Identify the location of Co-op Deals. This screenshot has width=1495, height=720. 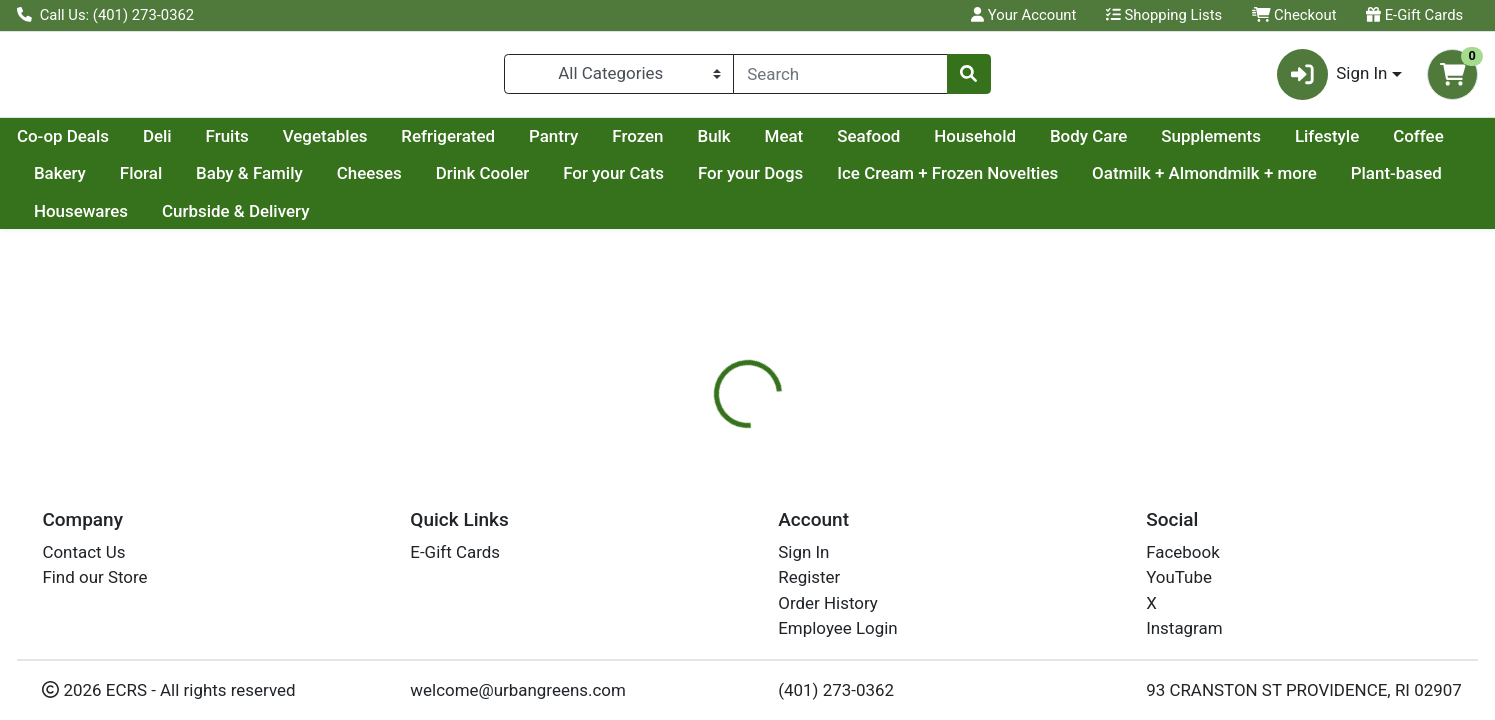
(253, 144).